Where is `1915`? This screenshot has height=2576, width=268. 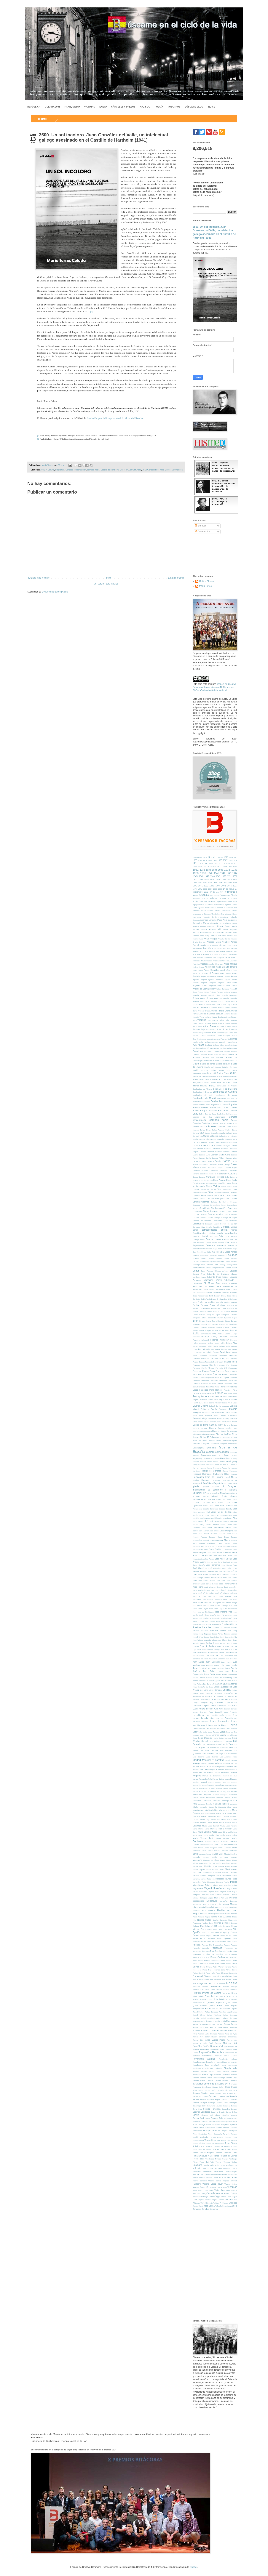 1915 is located at coordinates (215, 863).